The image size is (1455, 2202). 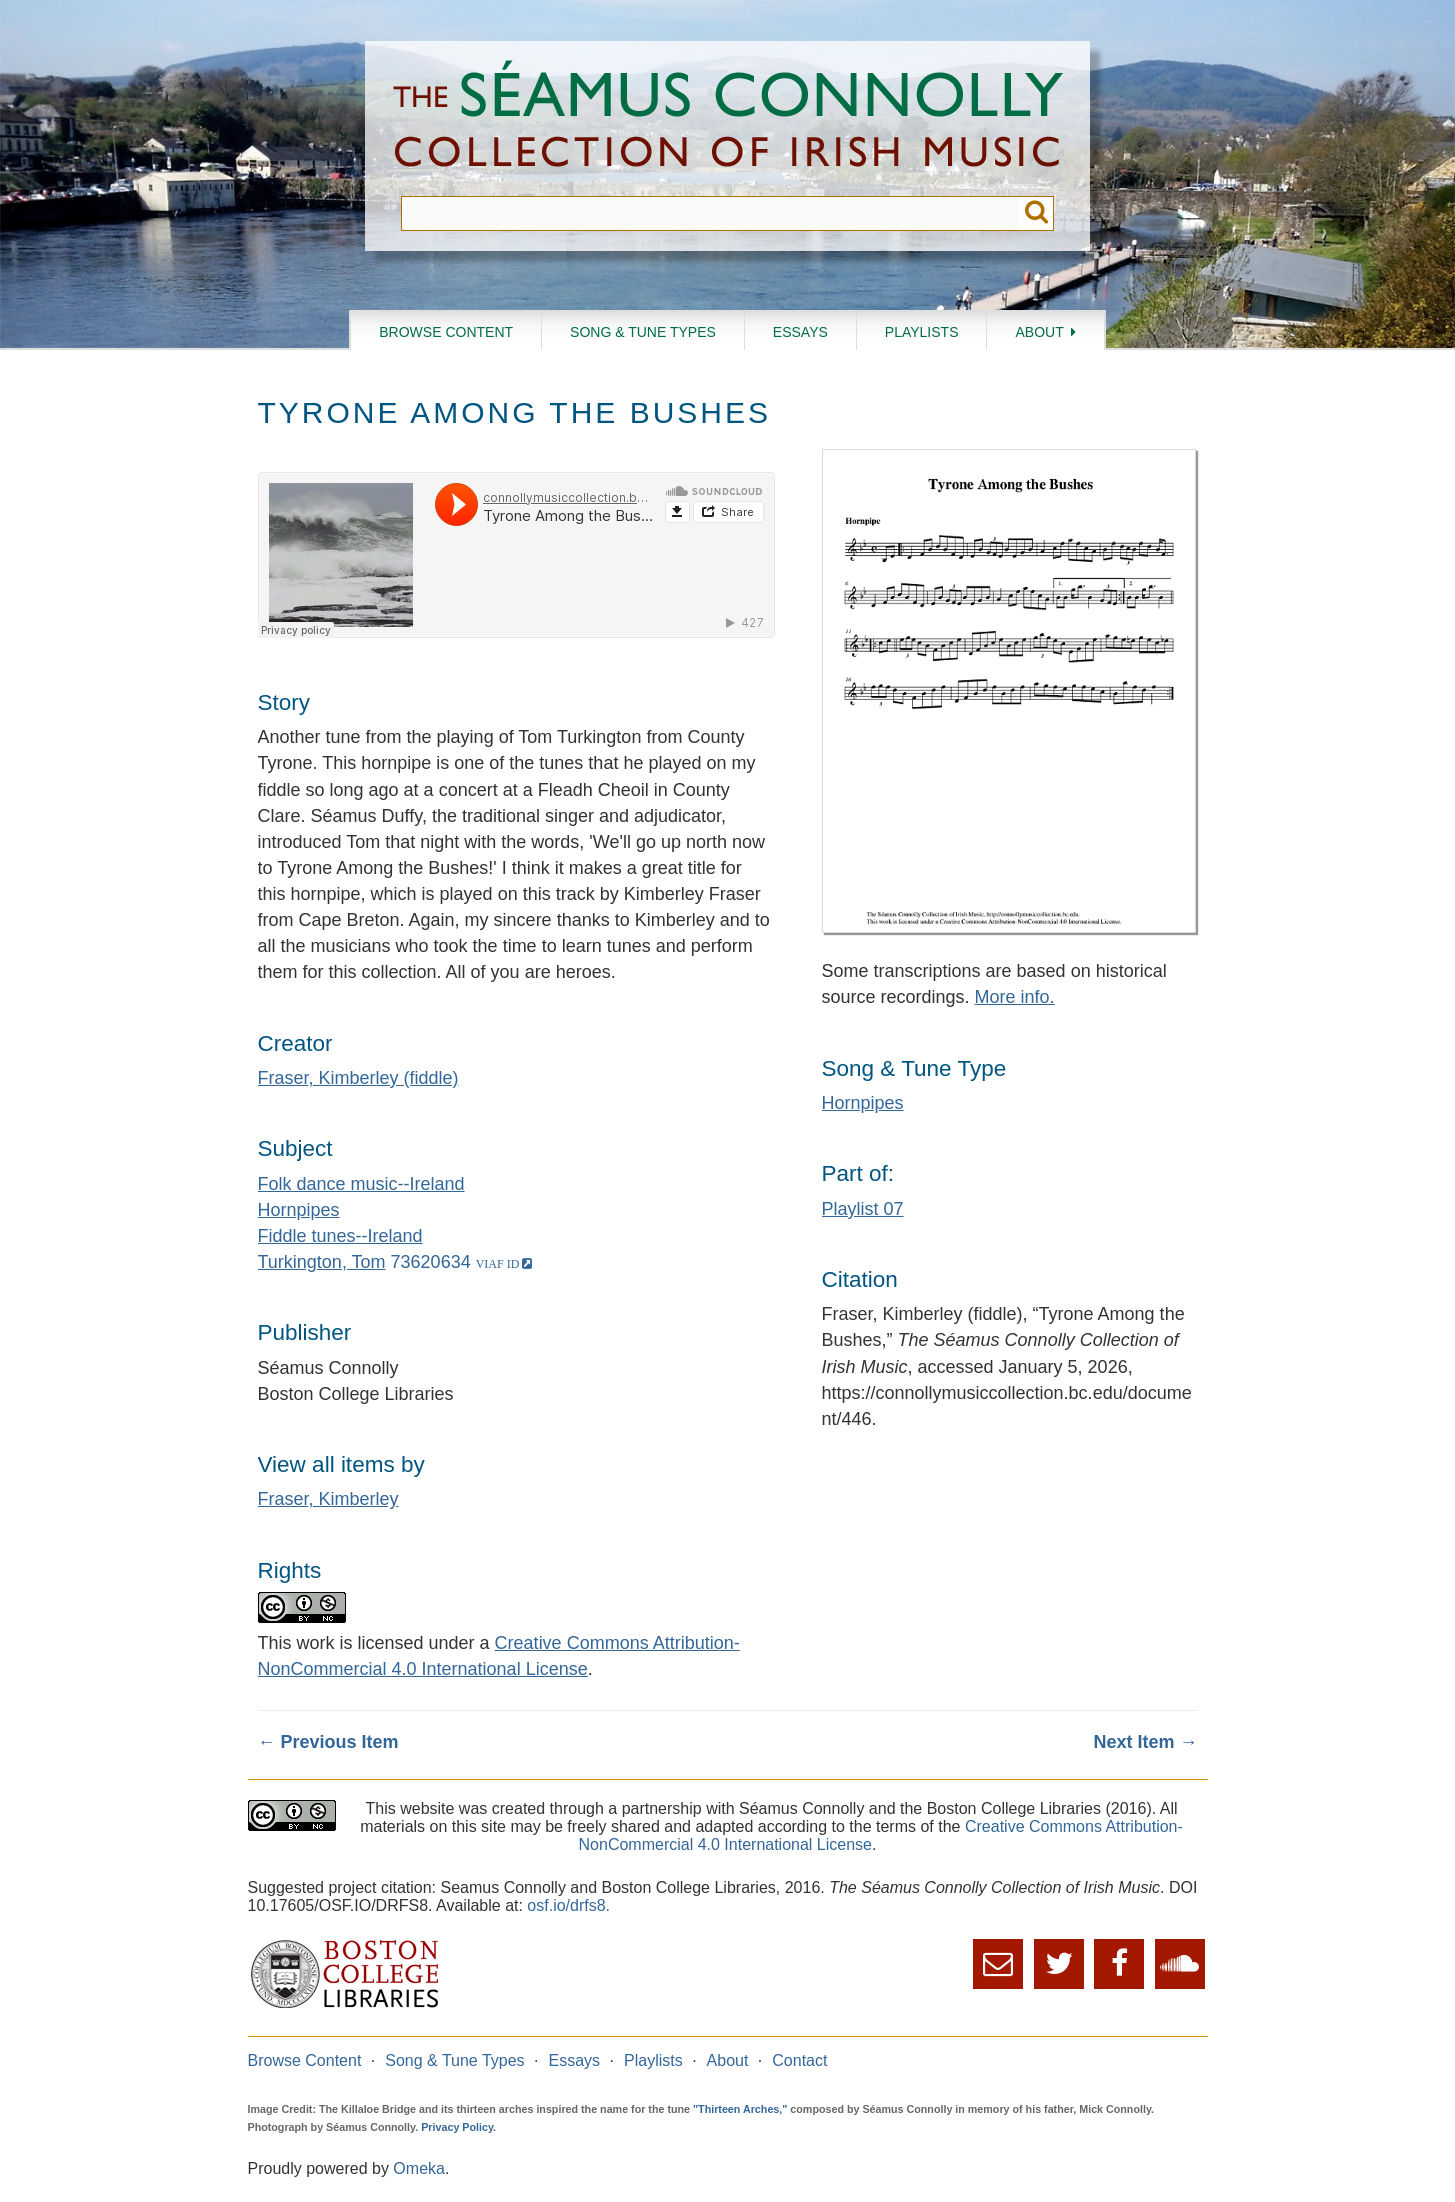 I want to click on Turkington, Tom, so click(x=322, y=1262).